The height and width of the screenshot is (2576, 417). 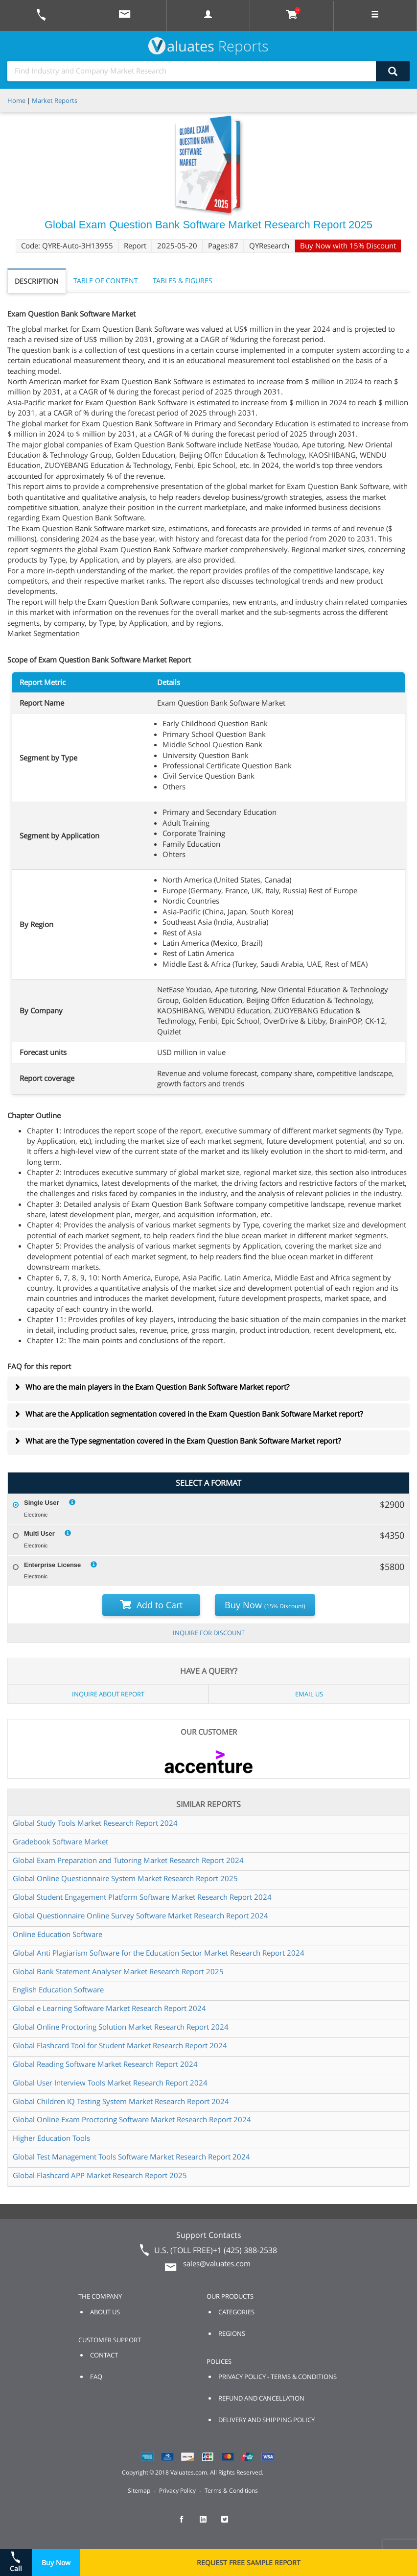 What do you see at coordinates (187, 2523) in the screenshot?
I see `[checkout Valuates Facebook page]` at bounding box center [187, 2523].